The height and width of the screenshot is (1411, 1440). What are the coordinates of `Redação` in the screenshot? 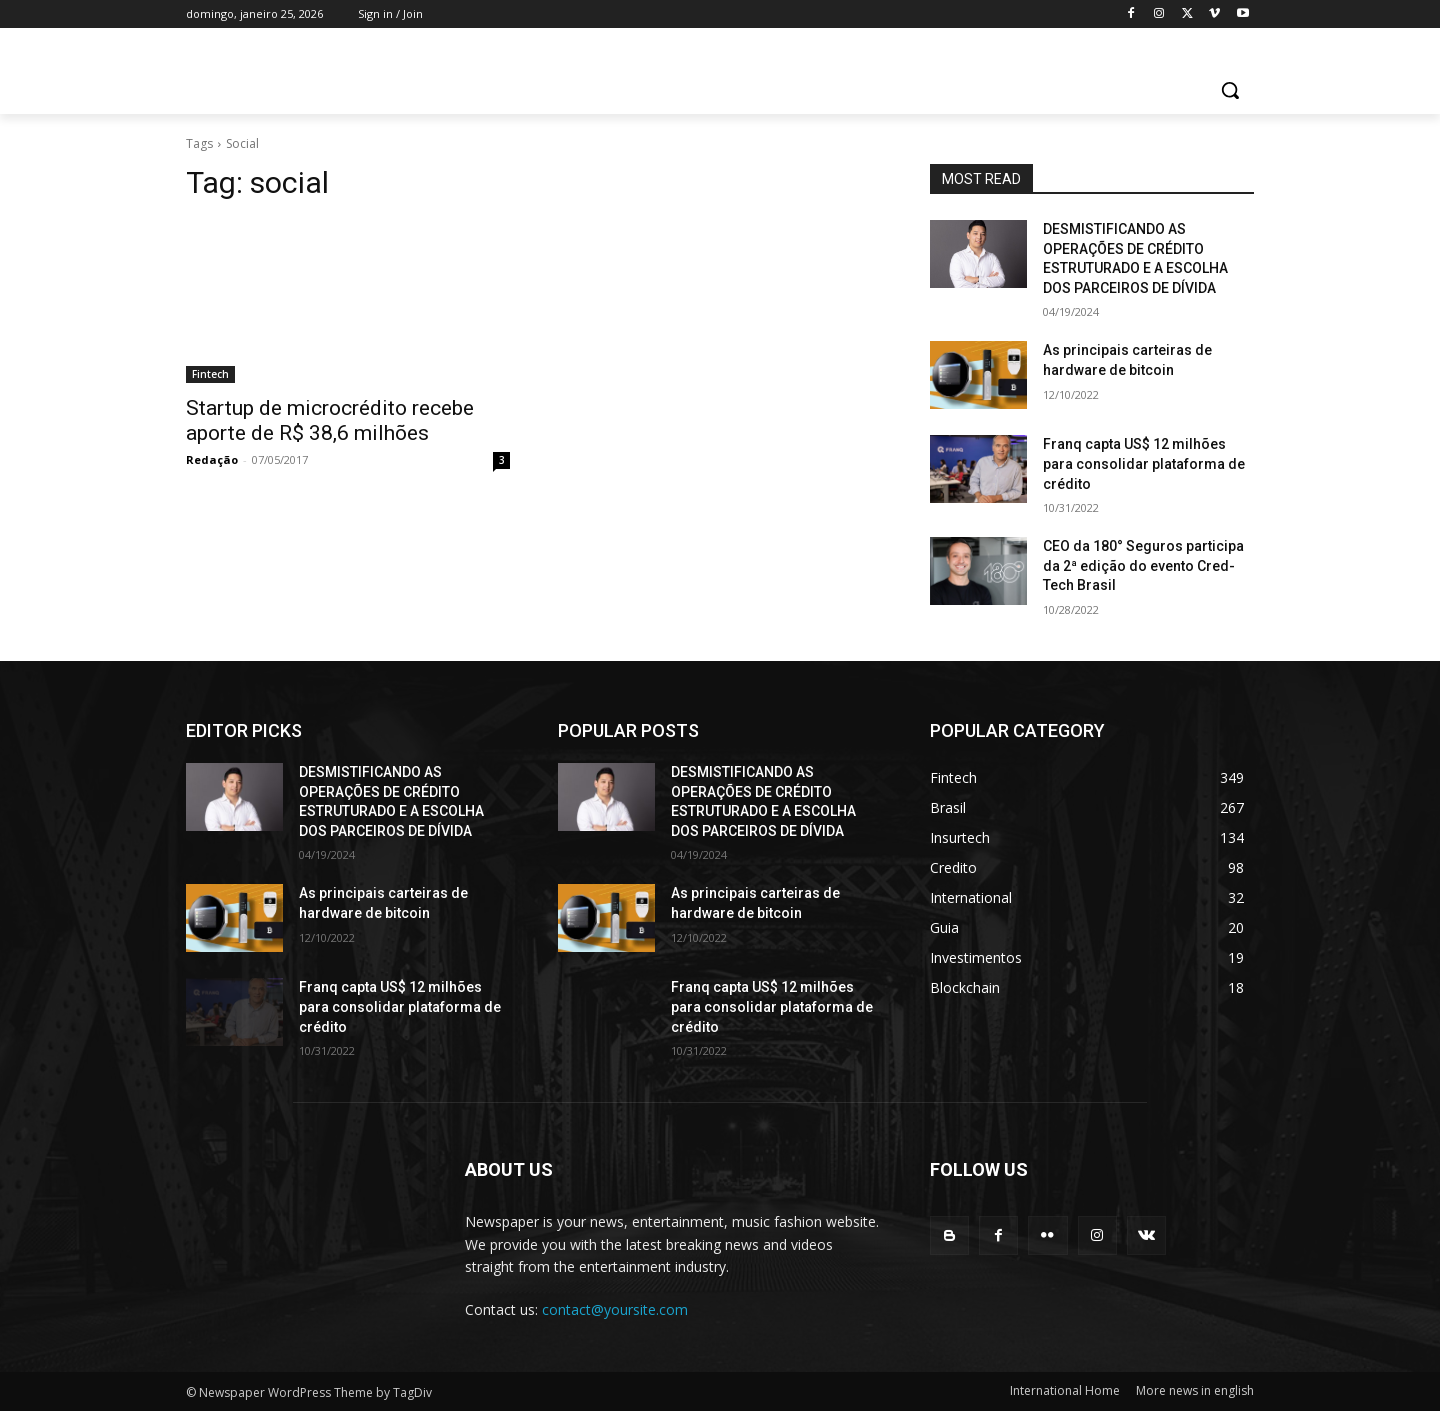 It's located at (212, 459).